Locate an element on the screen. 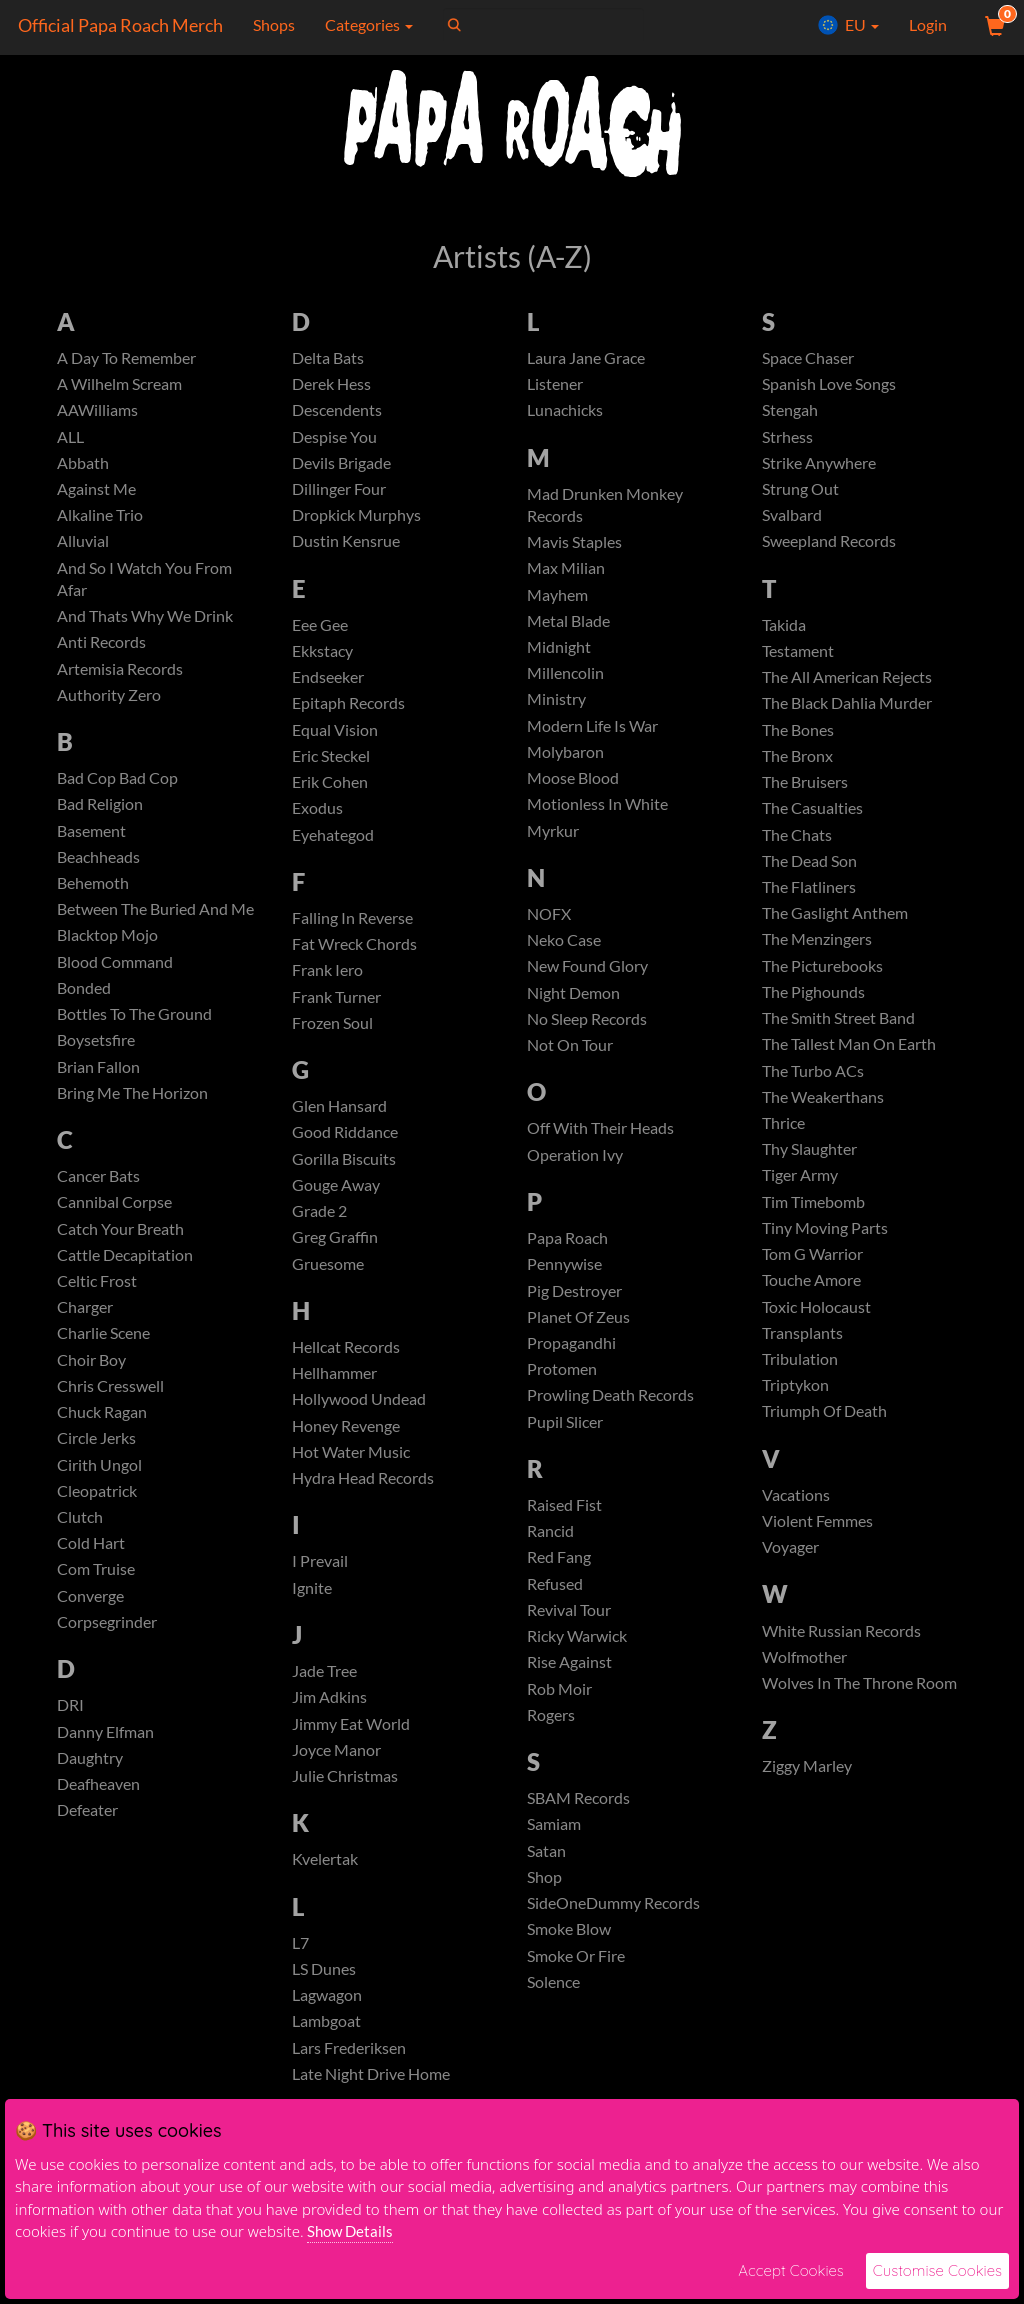  Devils Brigade is located at coordinates (341, 464).